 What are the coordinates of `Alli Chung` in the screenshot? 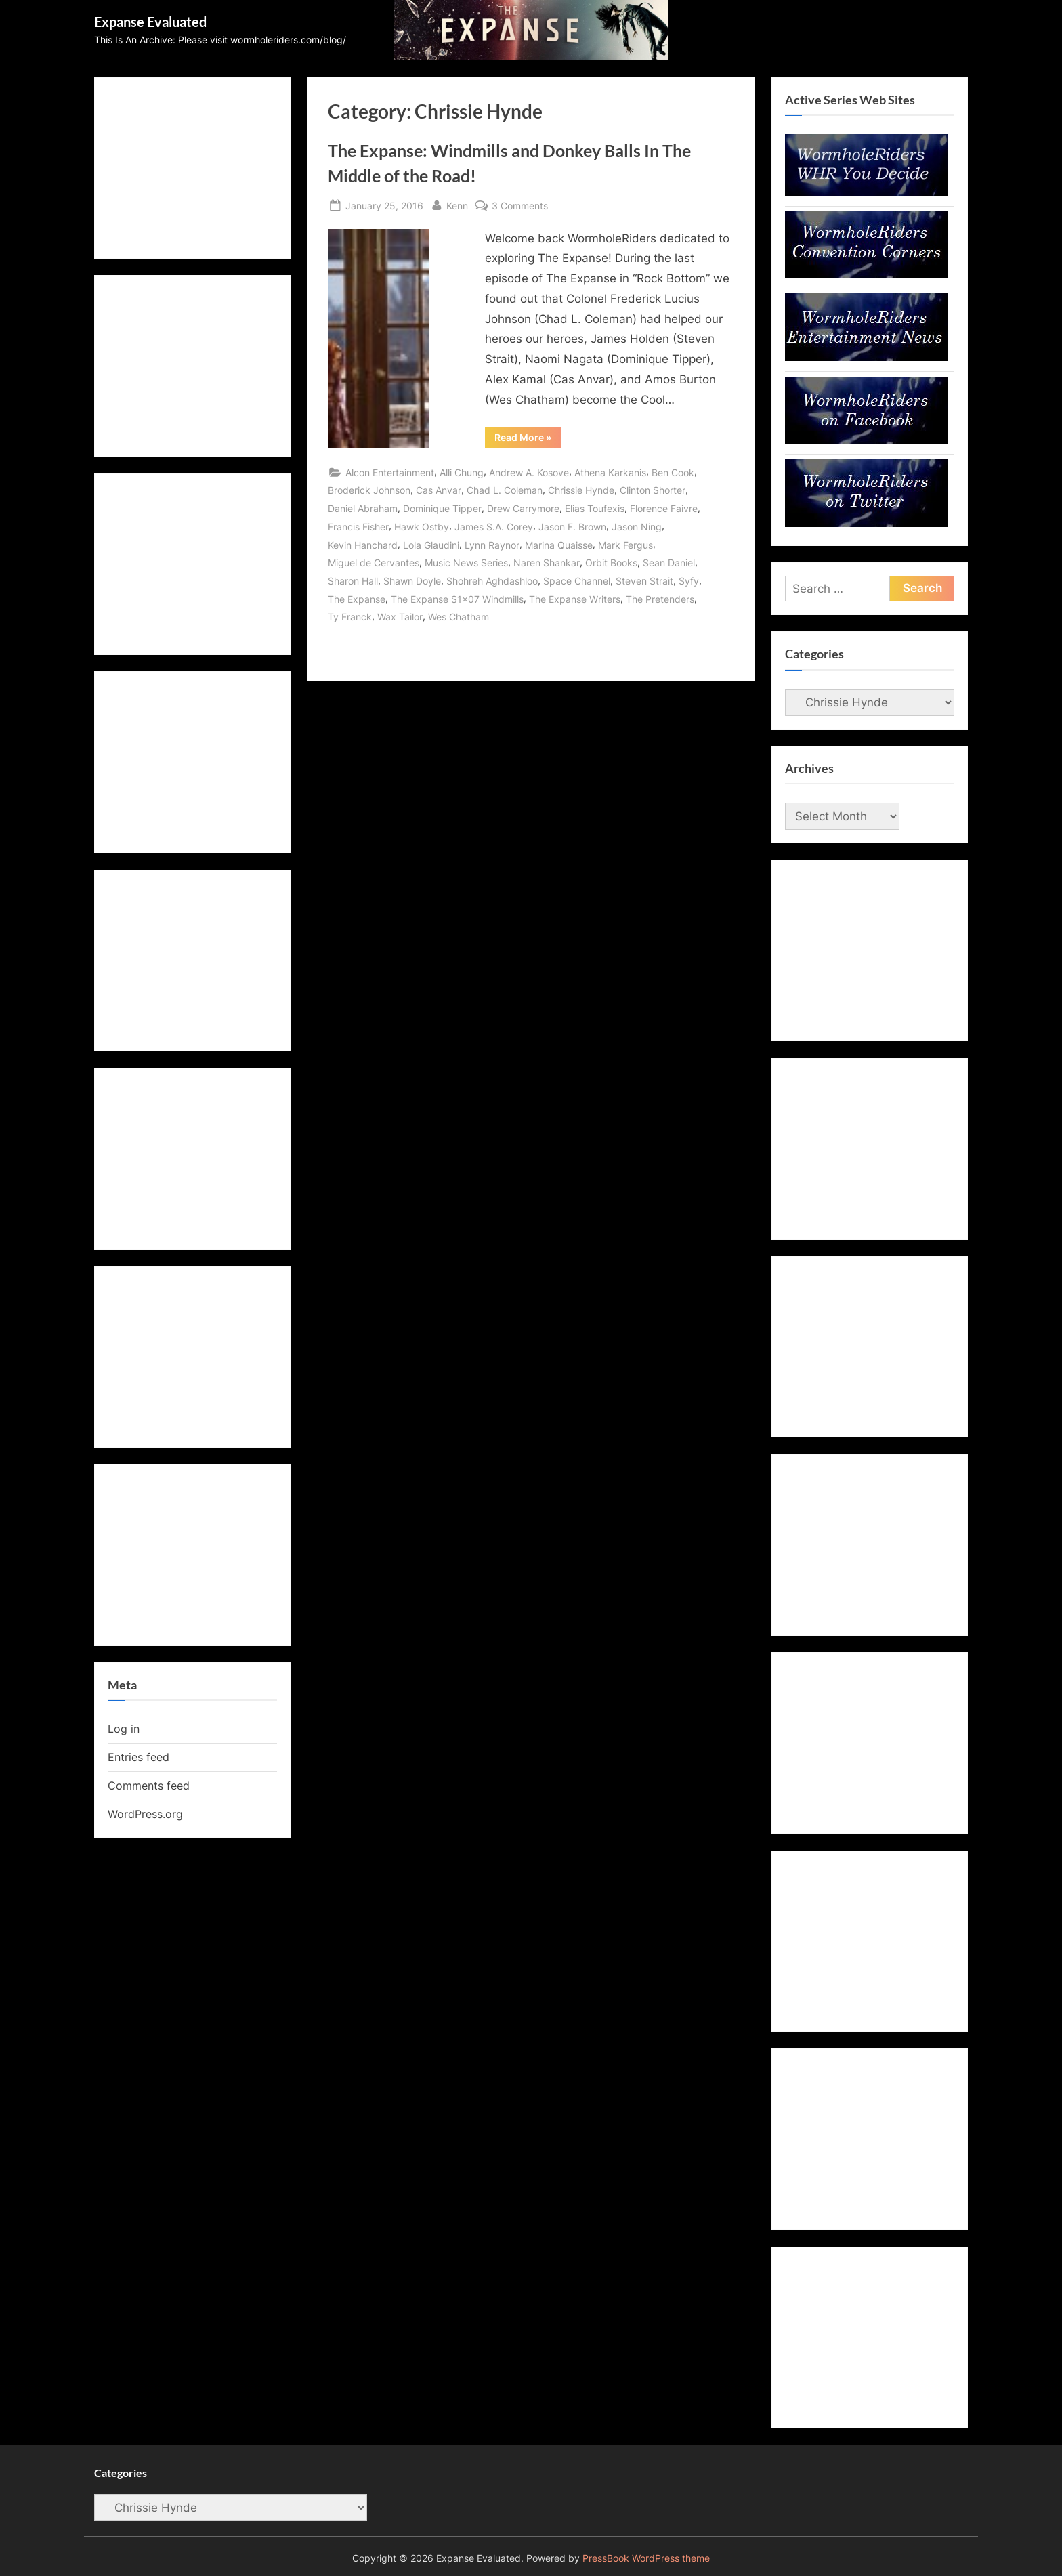 It's located at (462, 472).